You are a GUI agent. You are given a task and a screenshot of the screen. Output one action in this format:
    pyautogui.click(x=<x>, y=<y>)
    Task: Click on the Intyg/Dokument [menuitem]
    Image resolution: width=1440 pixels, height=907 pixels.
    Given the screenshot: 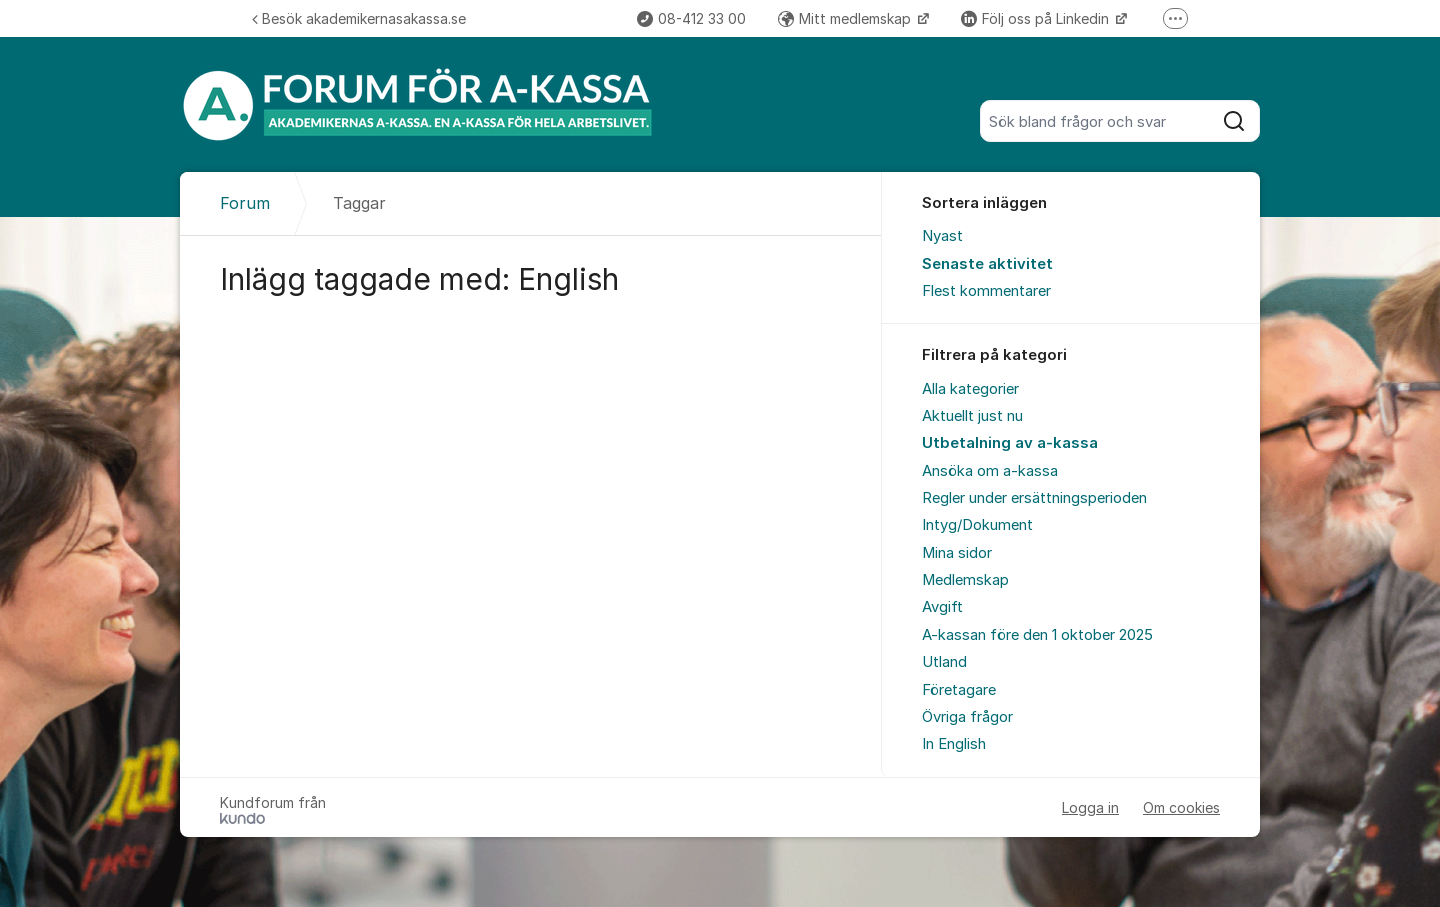 What is the action you would take?
    pyautogui.click(x=977, y=525)
    